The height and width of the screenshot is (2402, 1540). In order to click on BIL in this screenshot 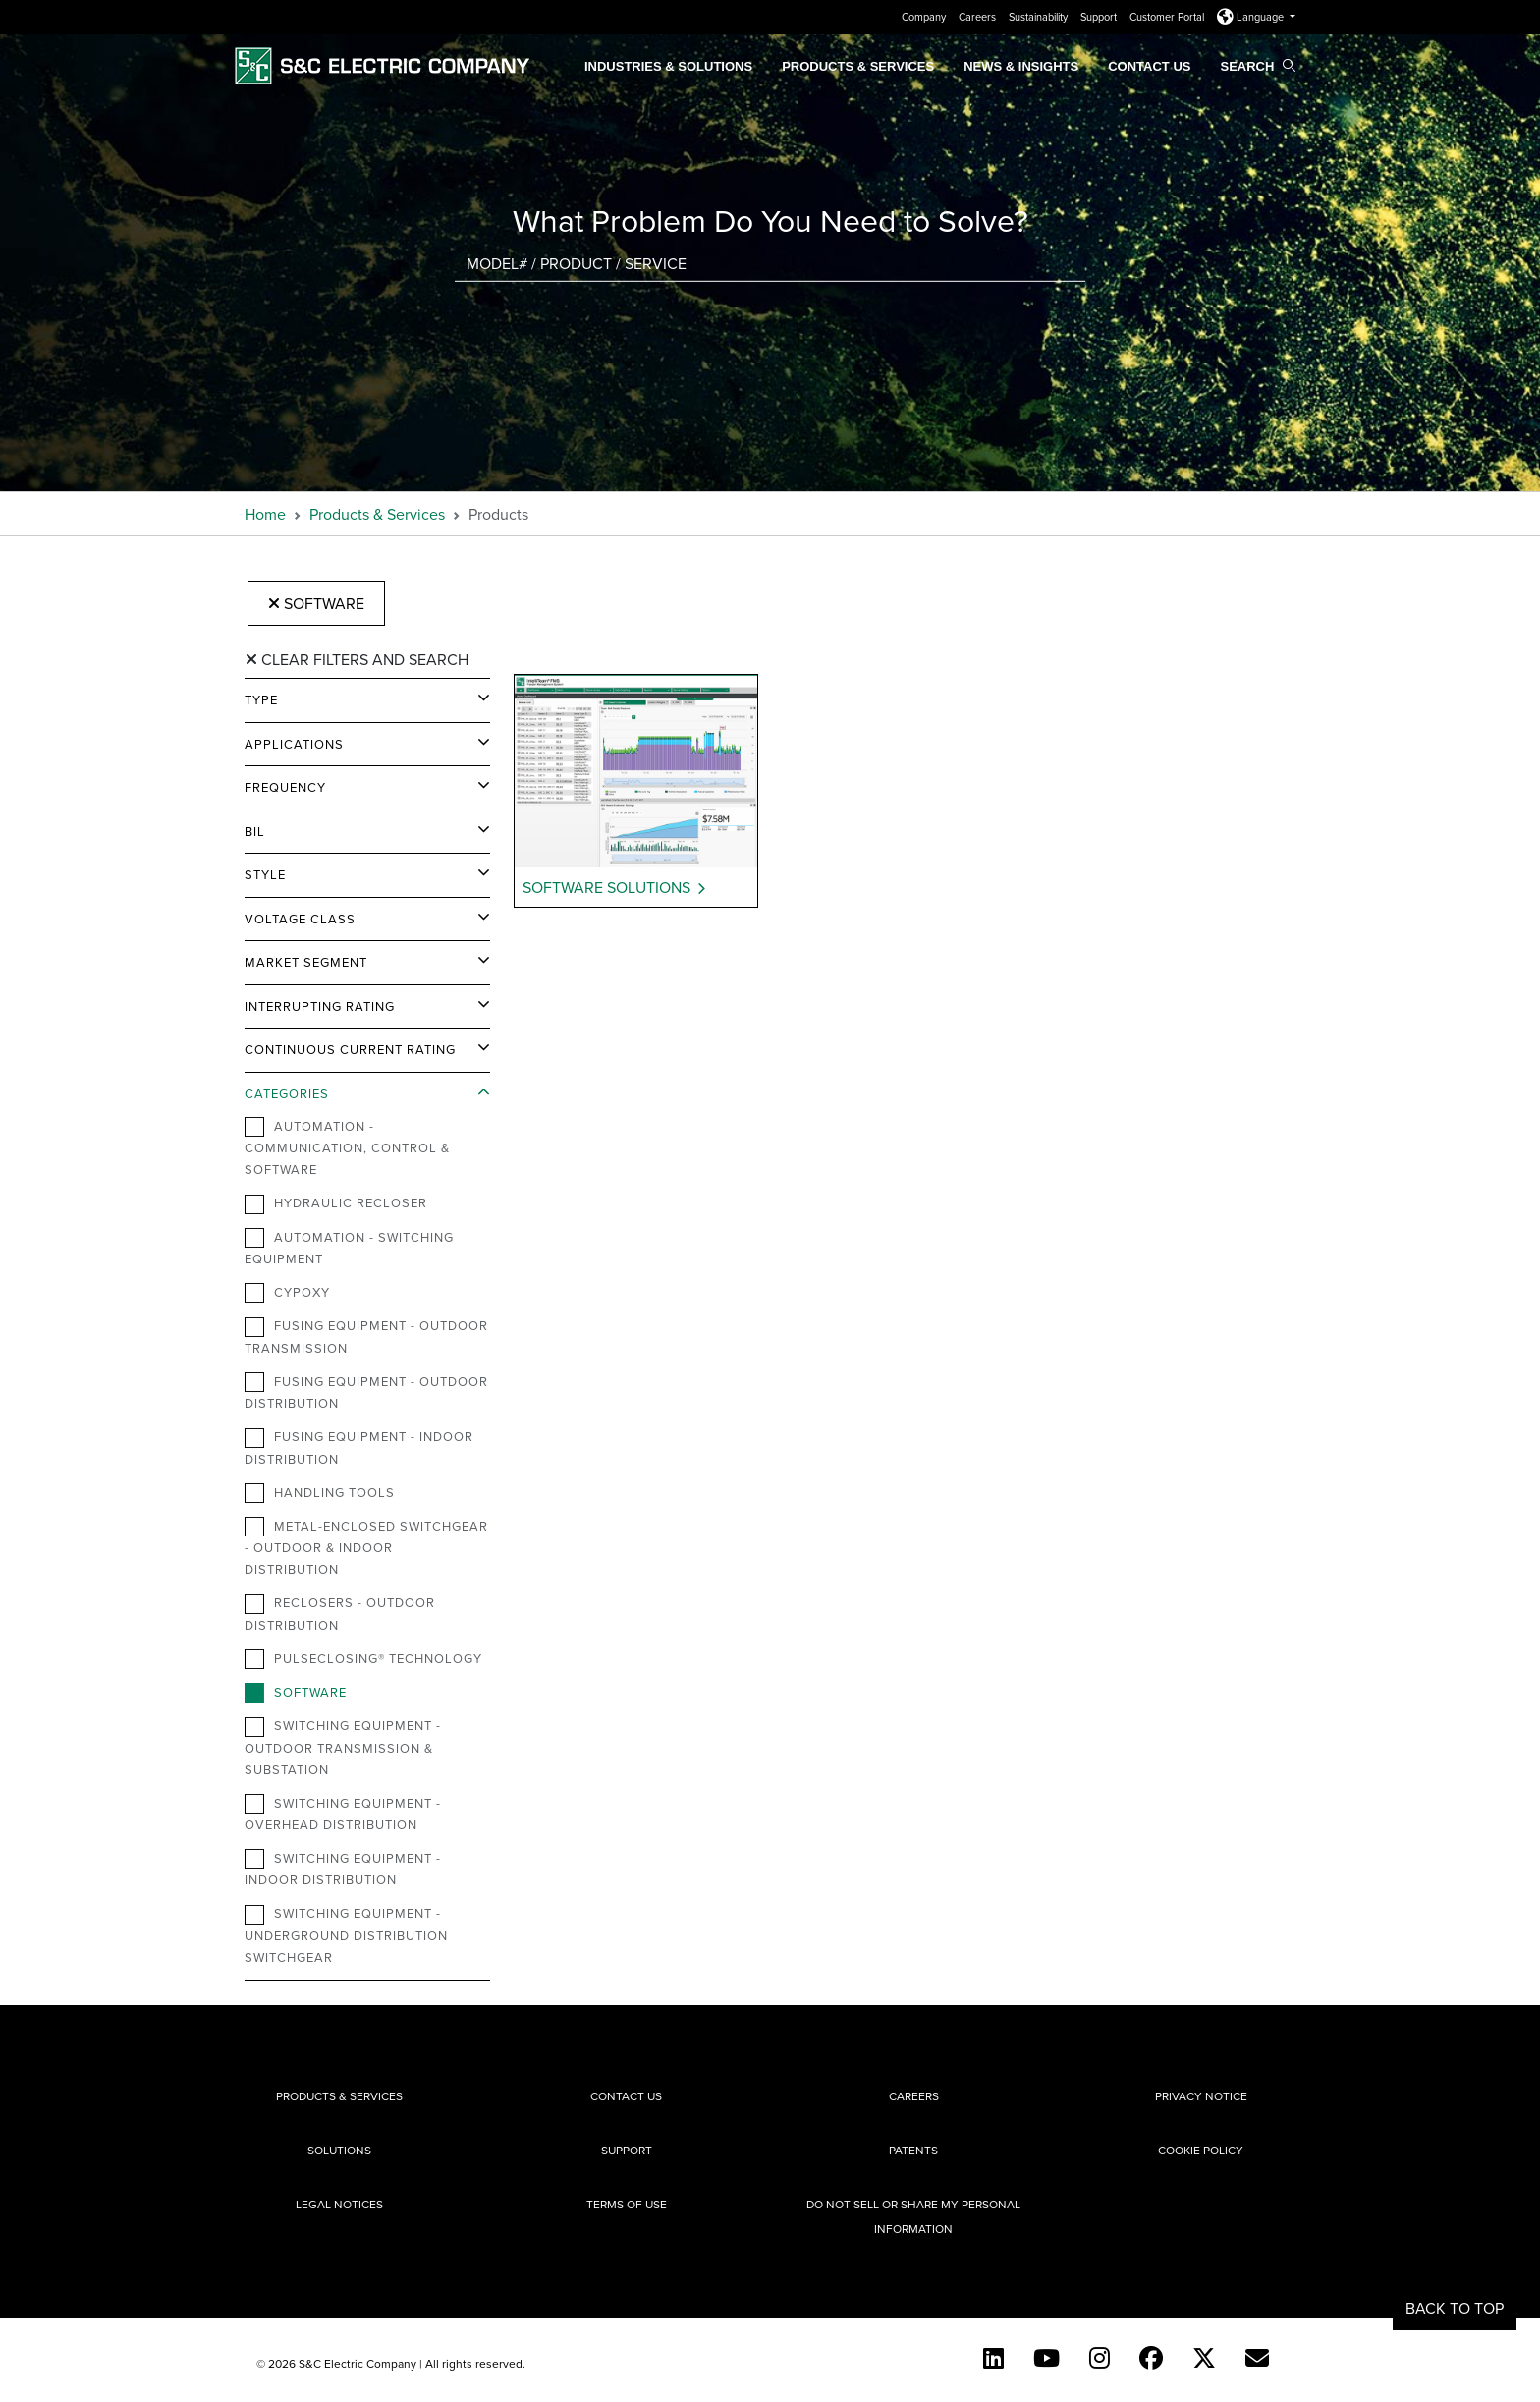, I will do `click(255, 831)`.